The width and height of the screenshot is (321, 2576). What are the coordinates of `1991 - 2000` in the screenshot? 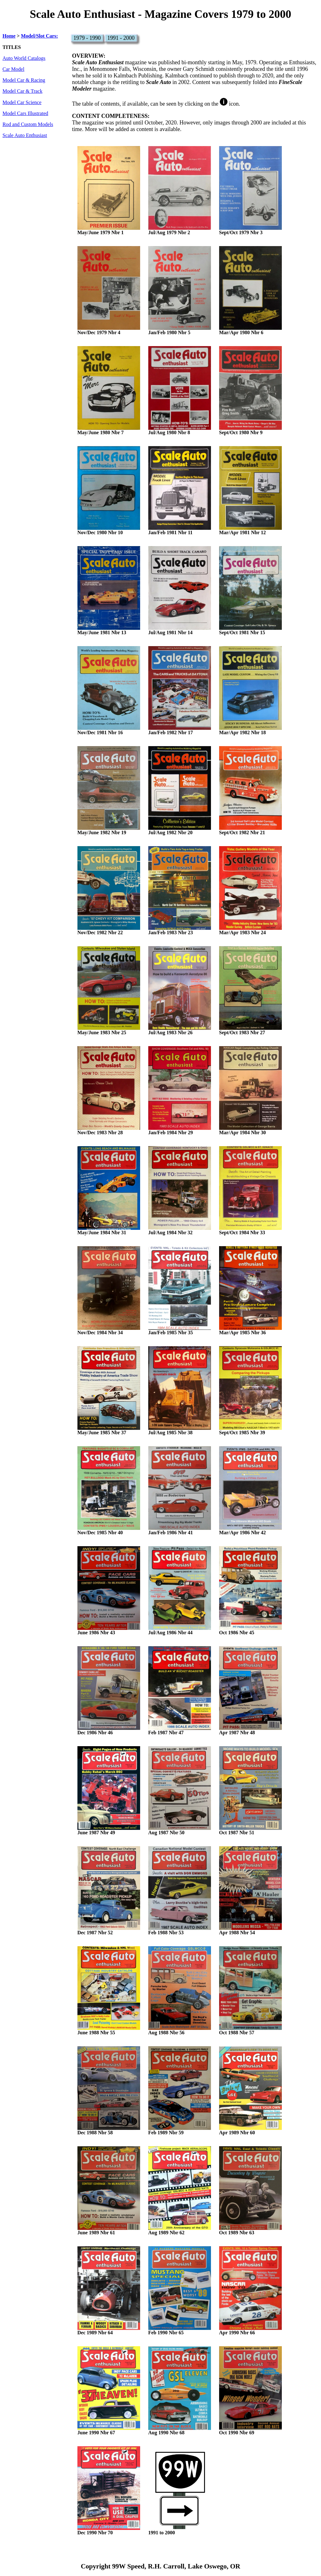 It's located at (120, 38).